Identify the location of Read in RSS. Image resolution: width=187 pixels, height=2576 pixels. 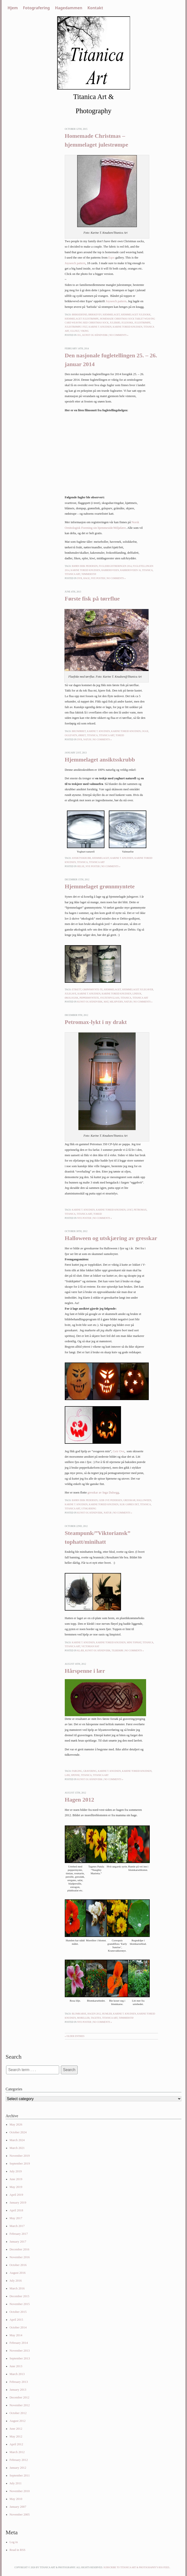
(17, 2550).